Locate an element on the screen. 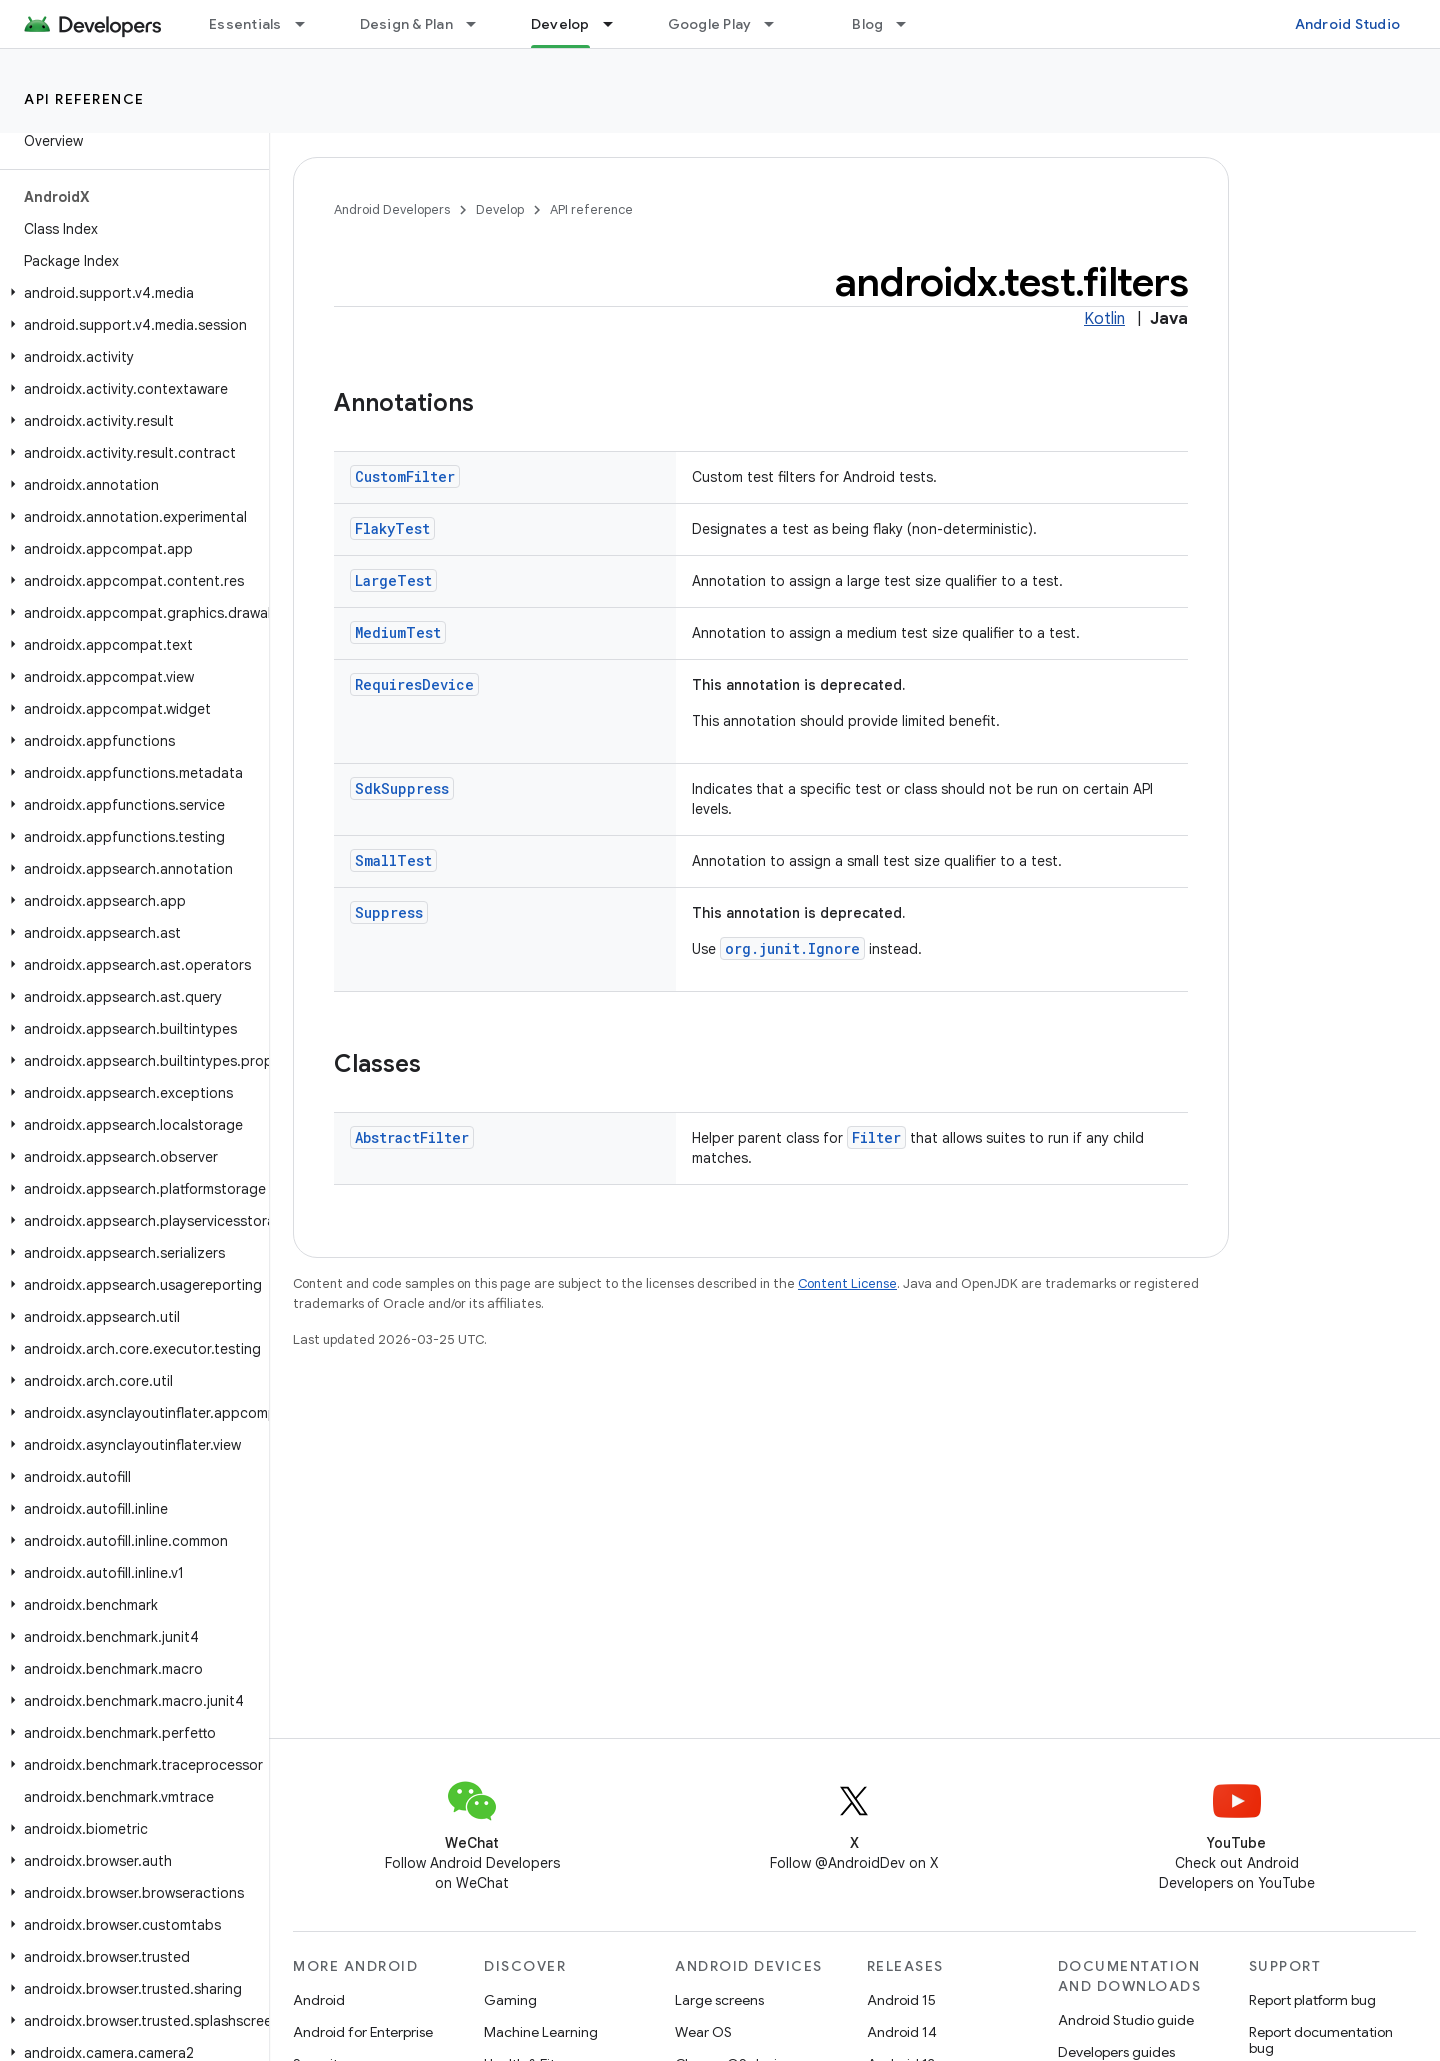  Android 14 is located at coordinates (902, 2032).